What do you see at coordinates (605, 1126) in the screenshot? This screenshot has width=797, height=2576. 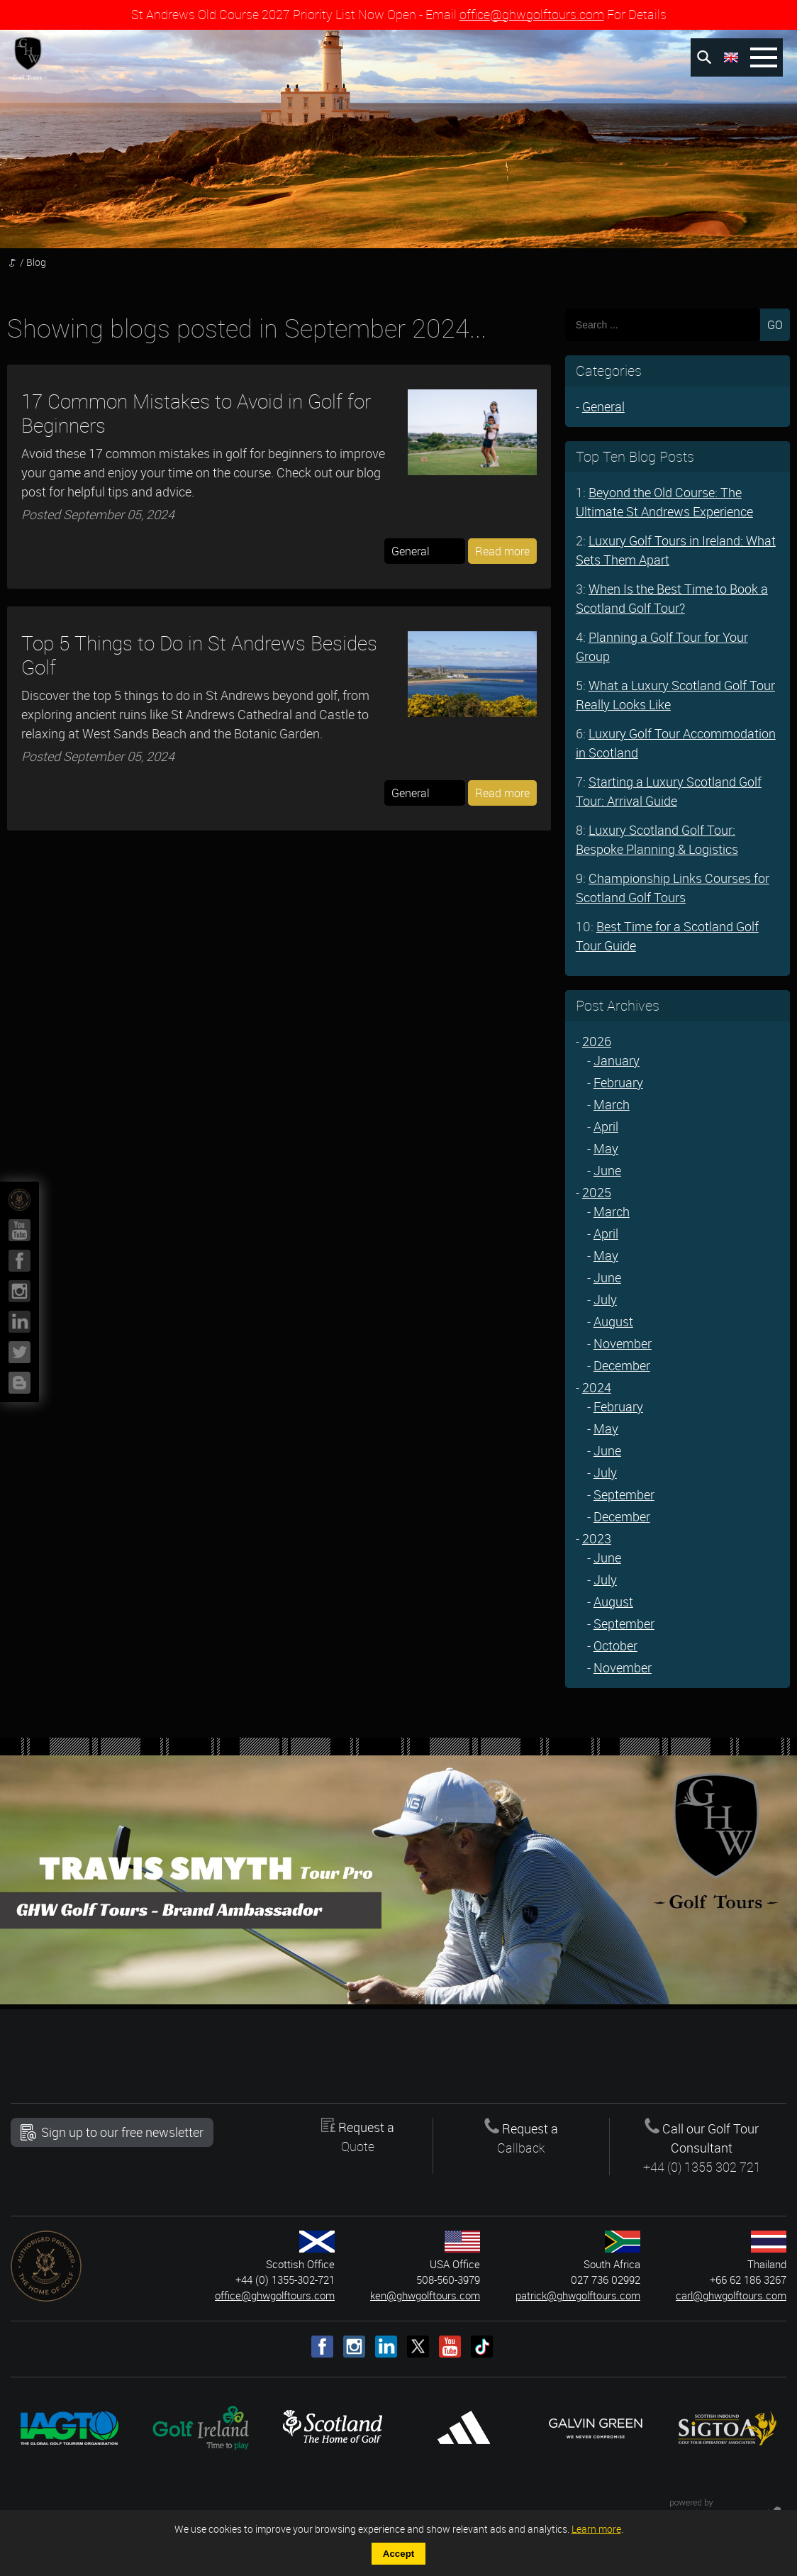 I see `April` at bounding box center [605, 1126].